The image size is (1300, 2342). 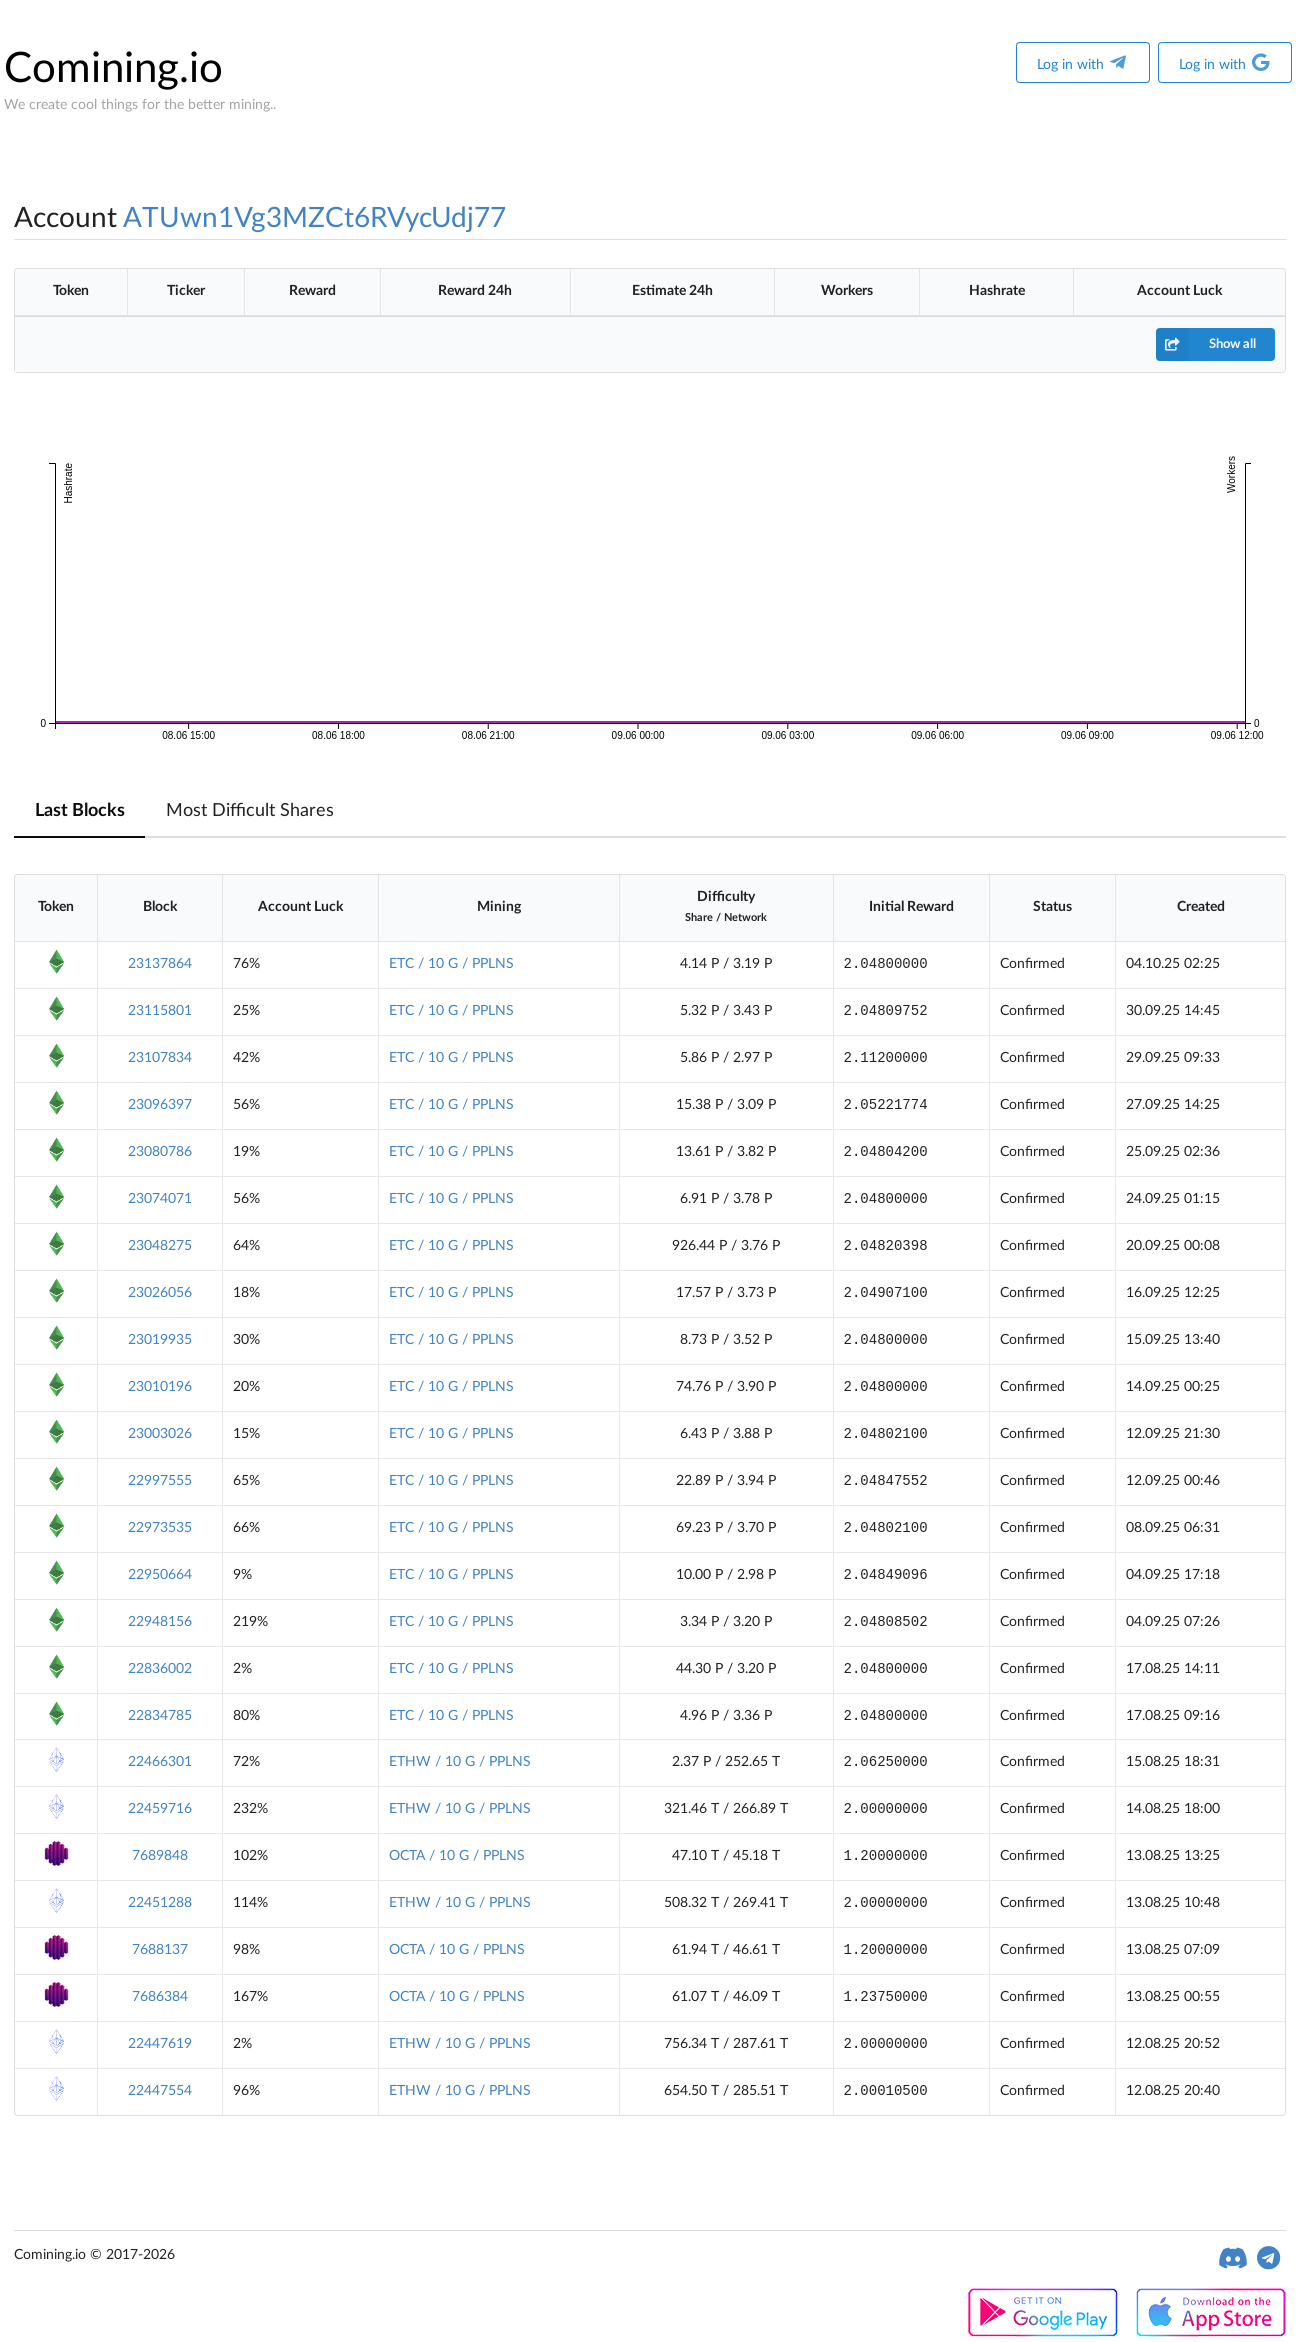 What do you see at coordinates (160, 1997) in the screenshot?
I see `7686384` at bounding box center [160, 1997].